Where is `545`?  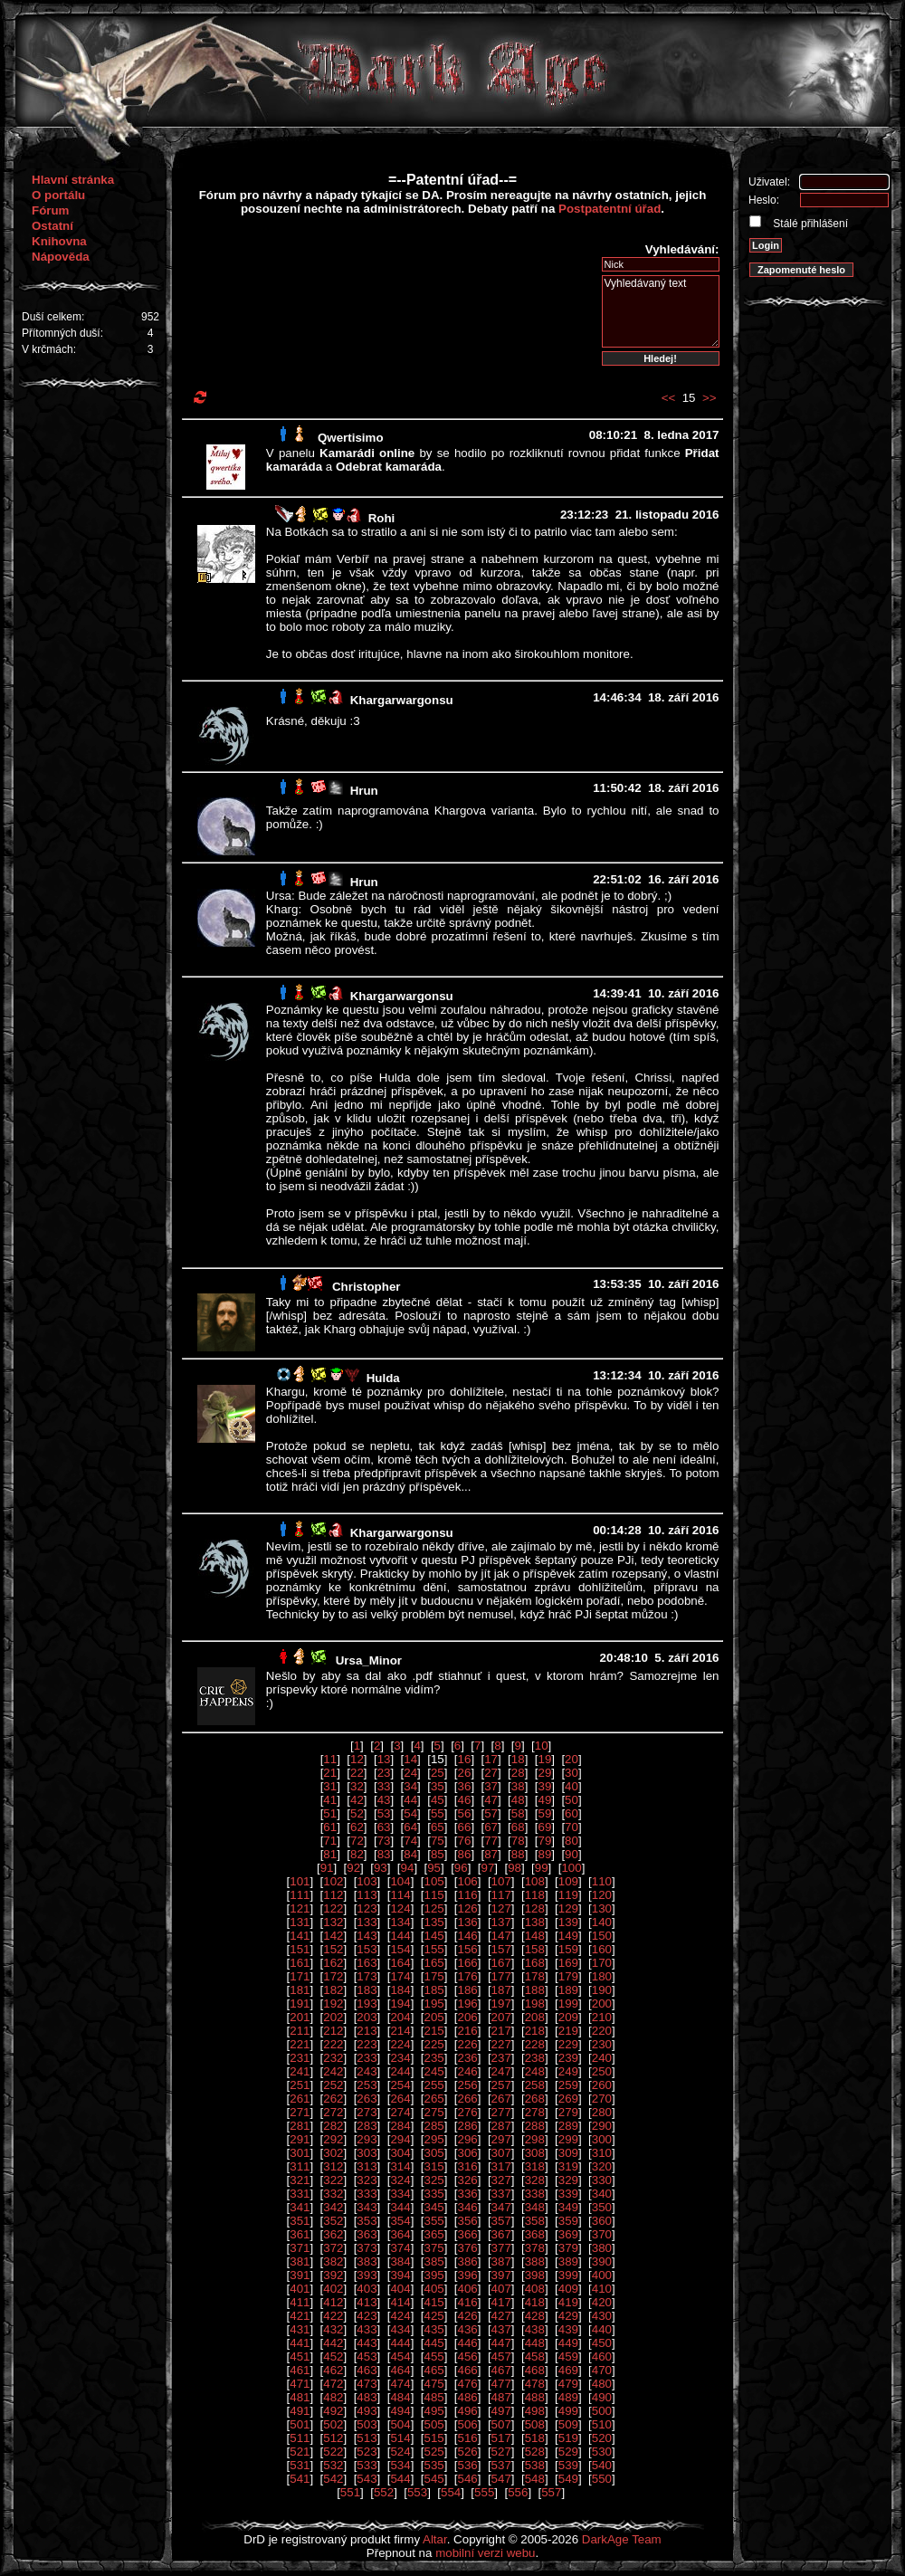 545 is located at coordinates (433, 2478).